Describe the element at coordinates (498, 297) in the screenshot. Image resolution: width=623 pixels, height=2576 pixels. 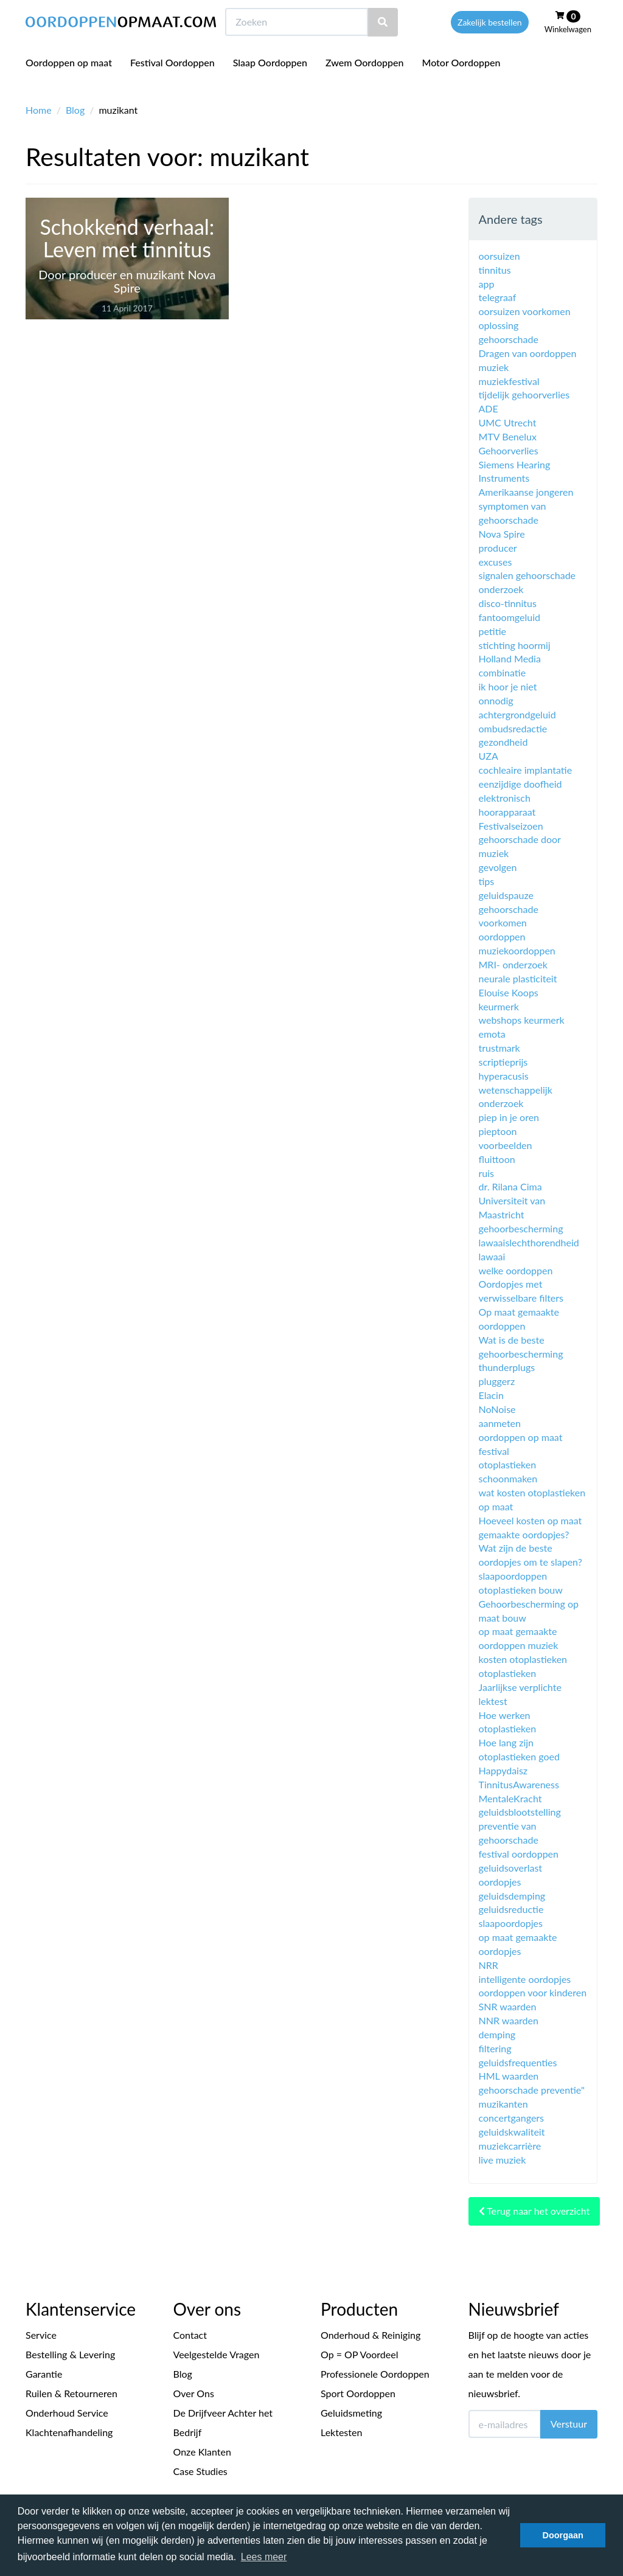
I see `telegraaf` at that location.